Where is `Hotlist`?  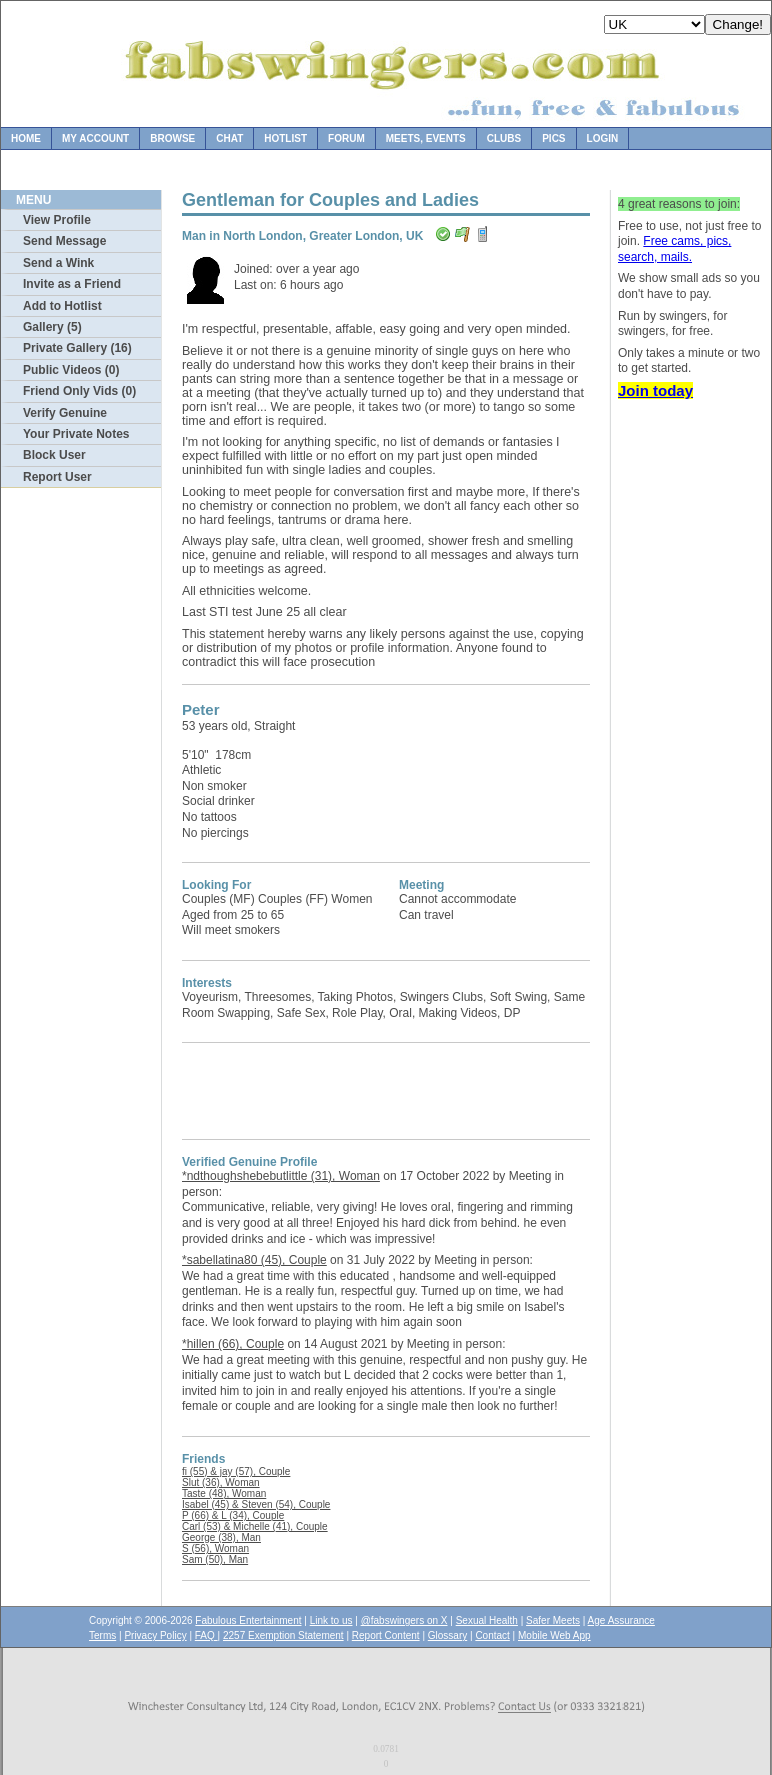 Hotlist is located at coordinates (285, 138).